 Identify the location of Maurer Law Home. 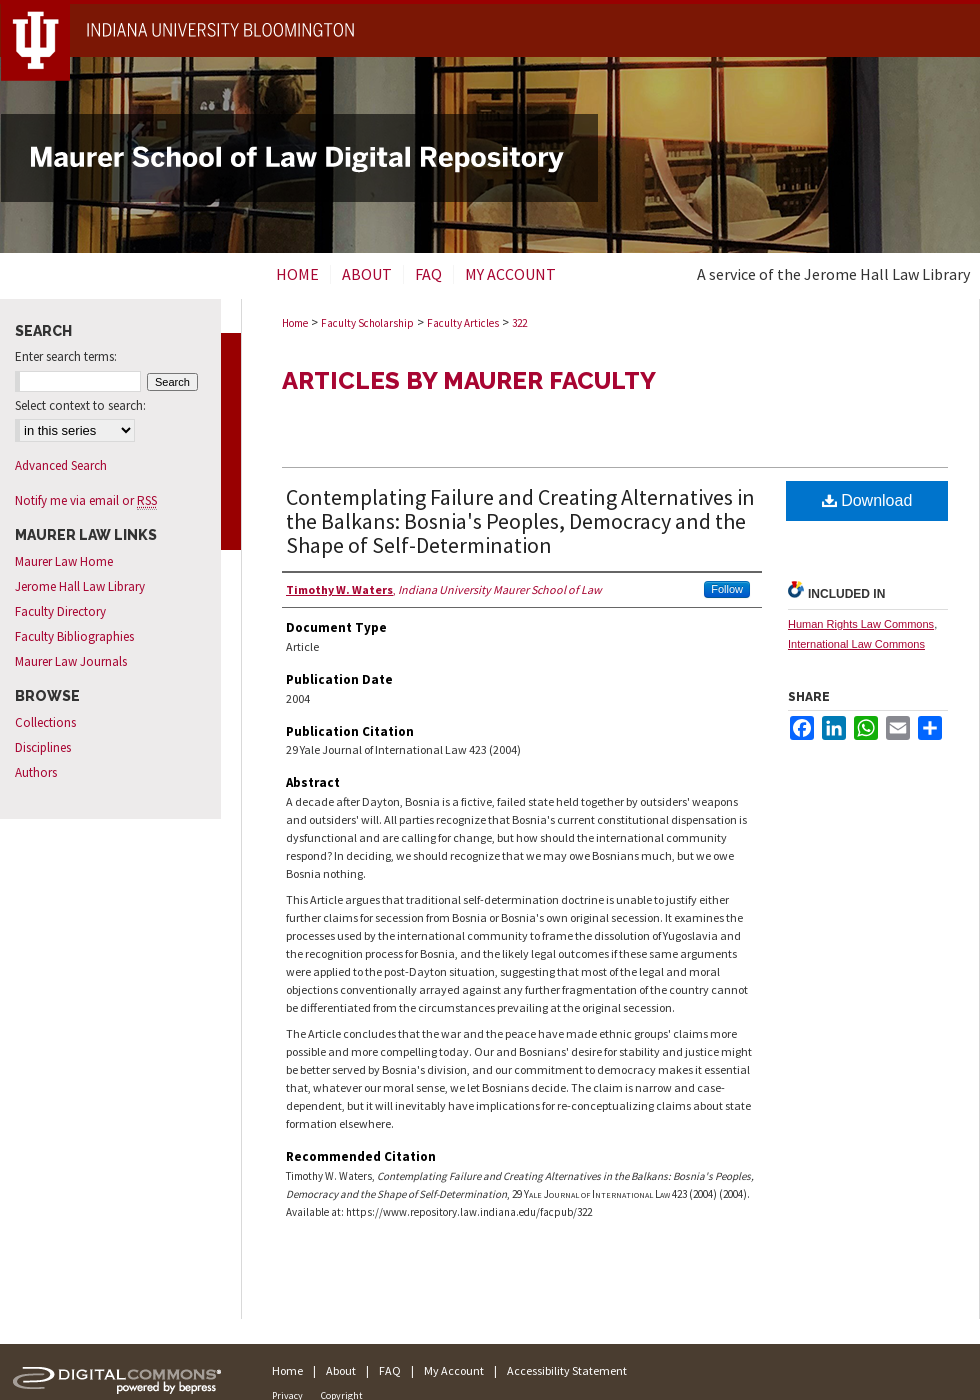
(64, 561).